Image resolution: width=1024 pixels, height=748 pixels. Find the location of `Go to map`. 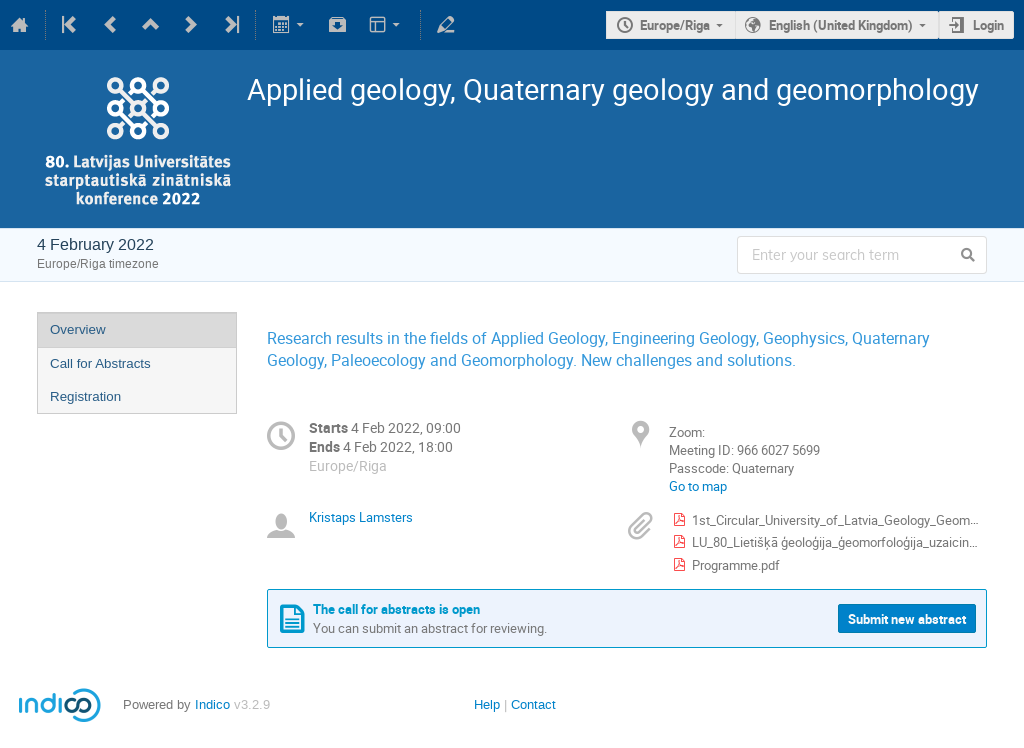

Go to map is located at coordinates (698, 486).